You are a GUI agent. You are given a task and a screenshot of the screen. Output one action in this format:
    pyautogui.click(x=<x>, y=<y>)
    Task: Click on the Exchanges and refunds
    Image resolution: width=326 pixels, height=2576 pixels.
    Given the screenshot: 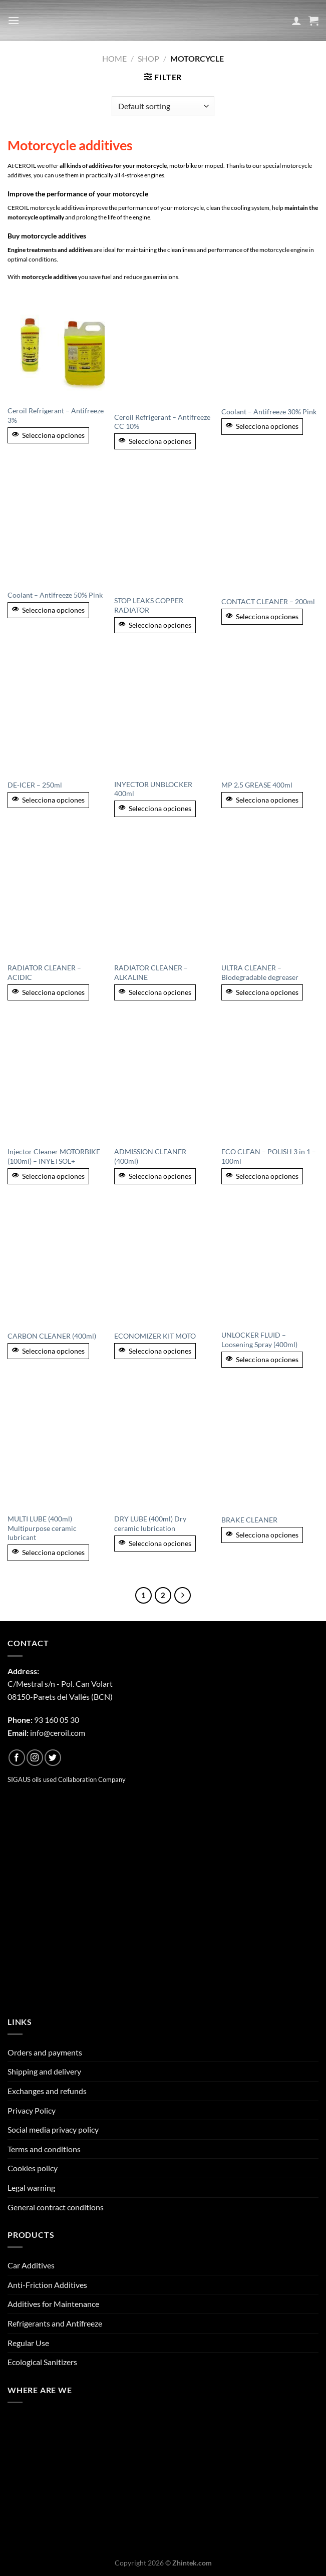 What is the action you would take?
    pyautogui.click(x=47, y=2091)
    